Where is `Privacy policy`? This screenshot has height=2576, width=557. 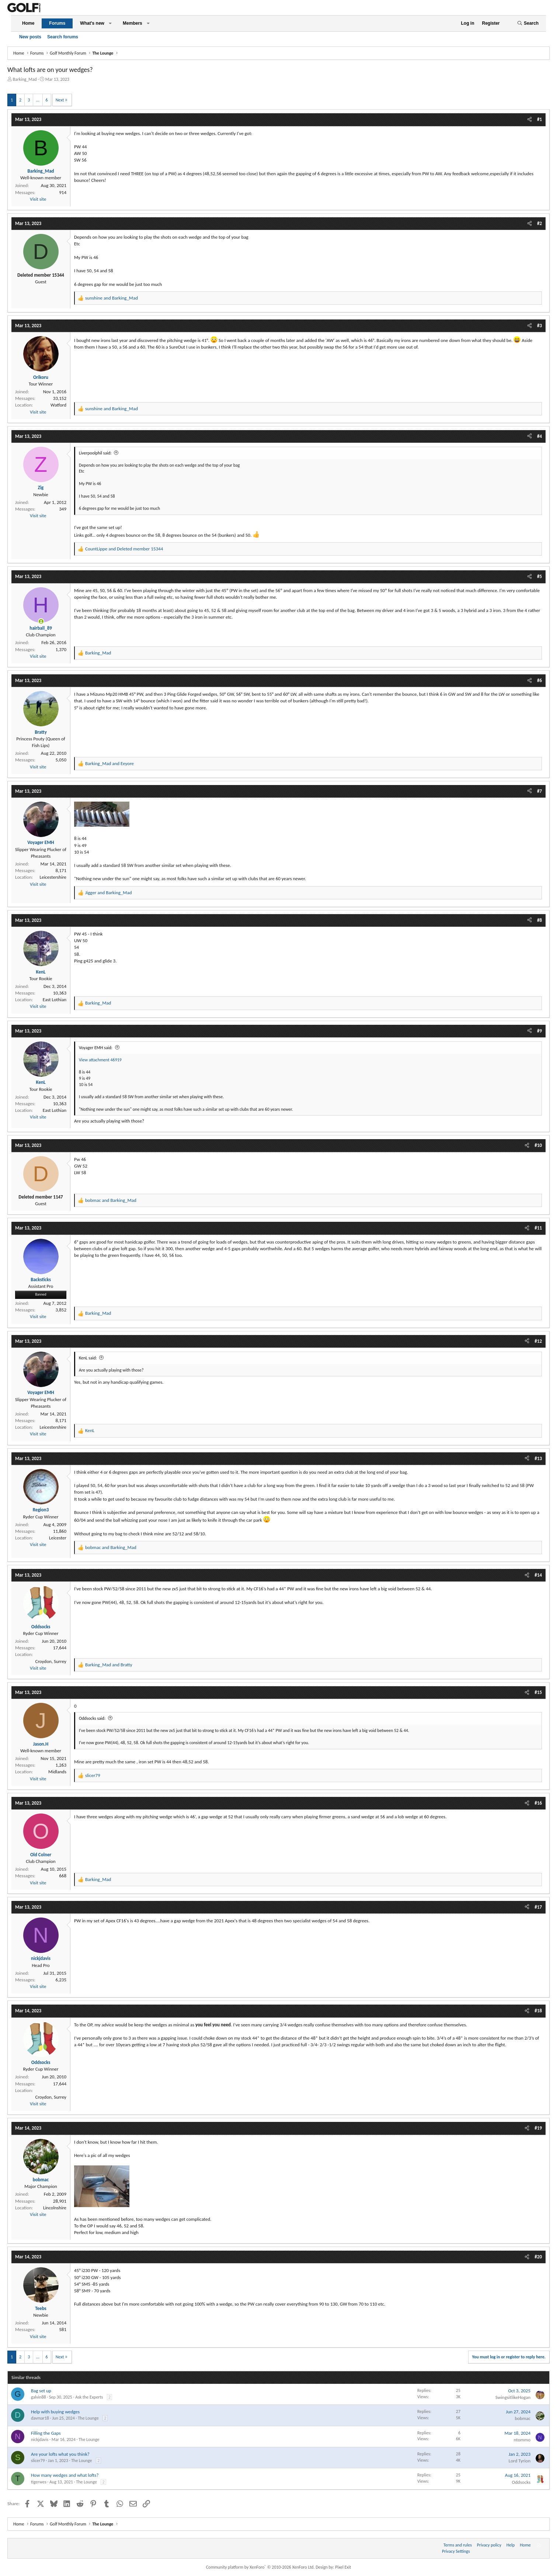 Privacy policy is located at coordinates (489, 2545).